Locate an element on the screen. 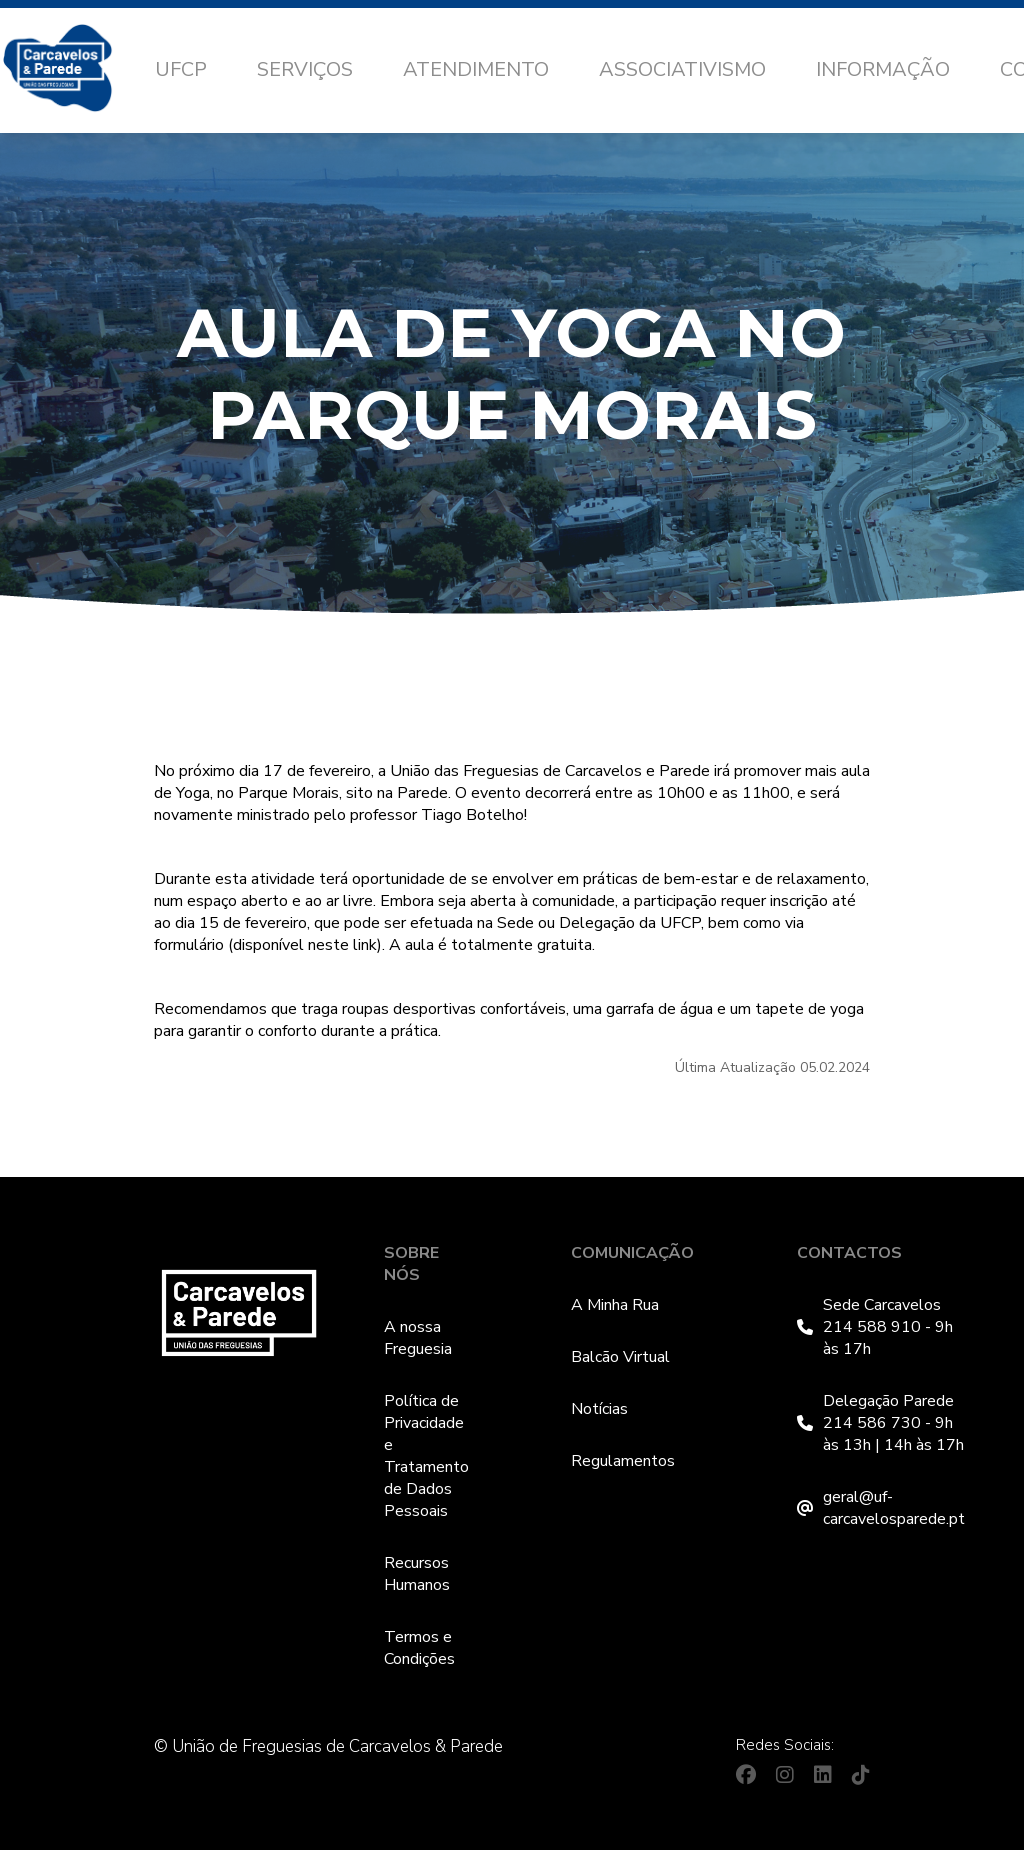 The width and height of the screenshot is (1024, 1850). Atendimento is located at coordinates (476, 69).